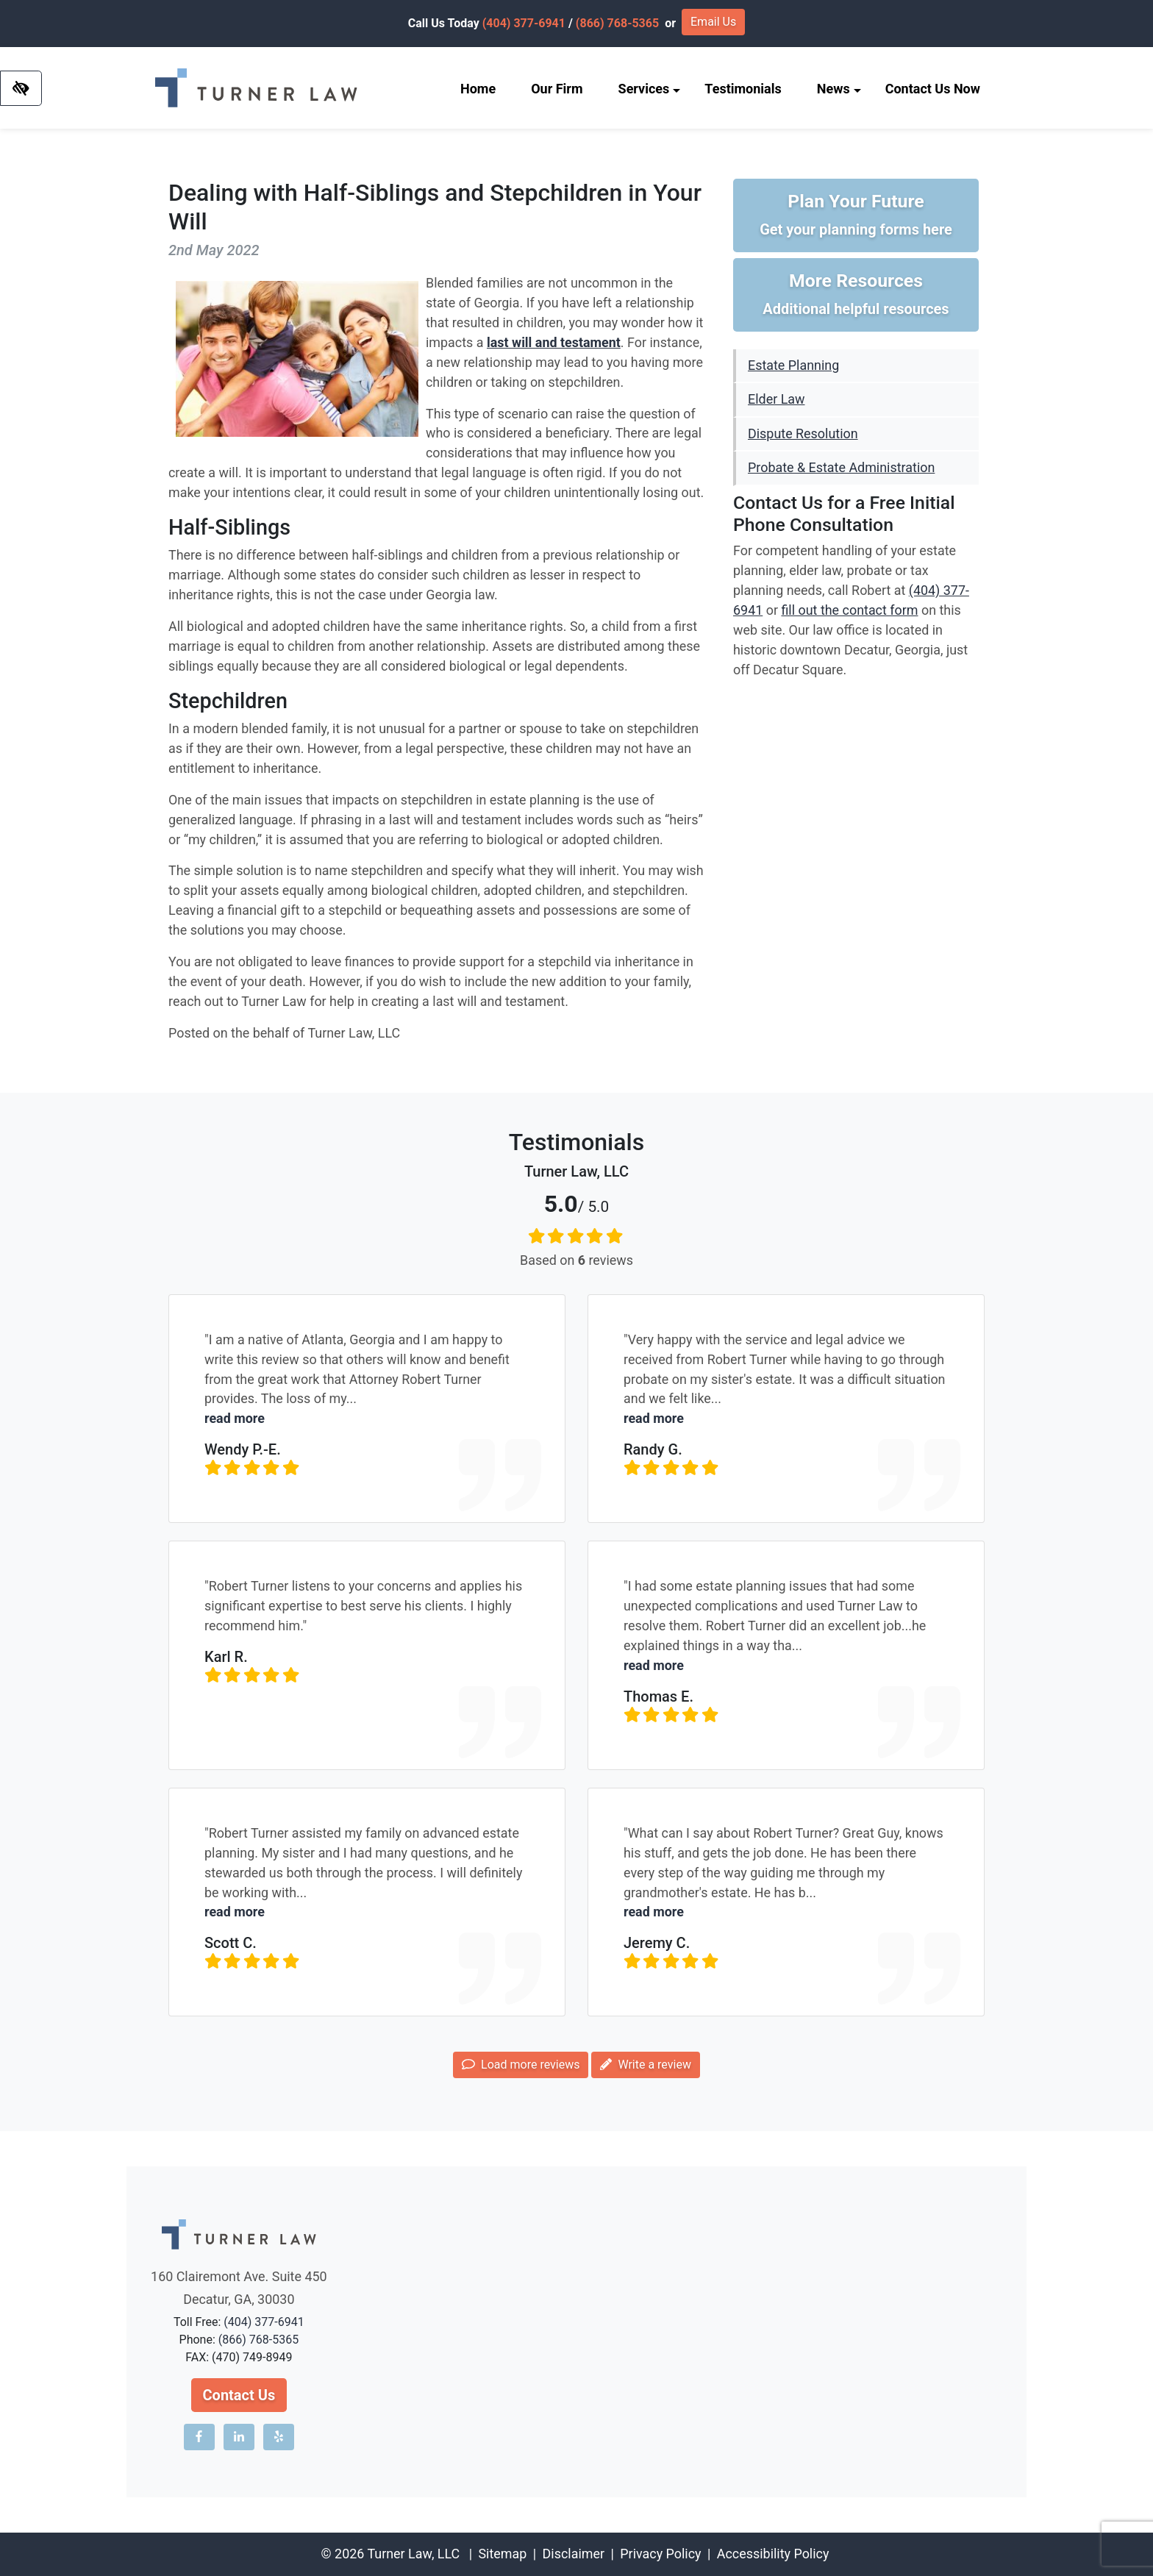 This screenshot has width=1153, height=2576. Describe the element at coordinates (239, 2395) in the screenshot. I see `Contact Us` at that location.